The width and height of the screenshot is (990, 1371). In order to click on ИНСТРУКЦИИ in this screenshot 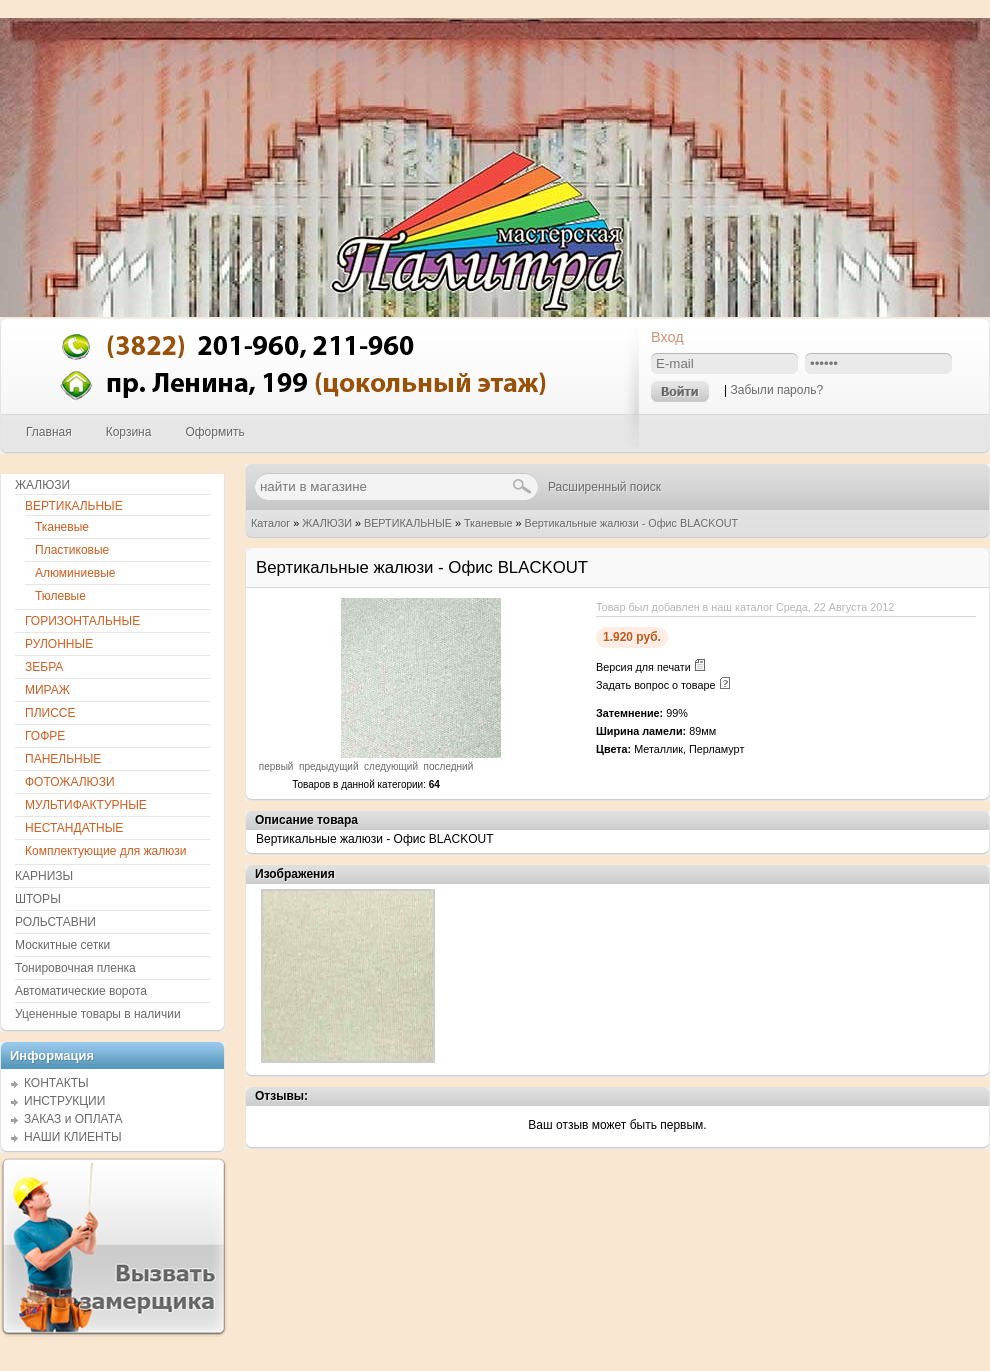, I will do `click(64, 1101)`.